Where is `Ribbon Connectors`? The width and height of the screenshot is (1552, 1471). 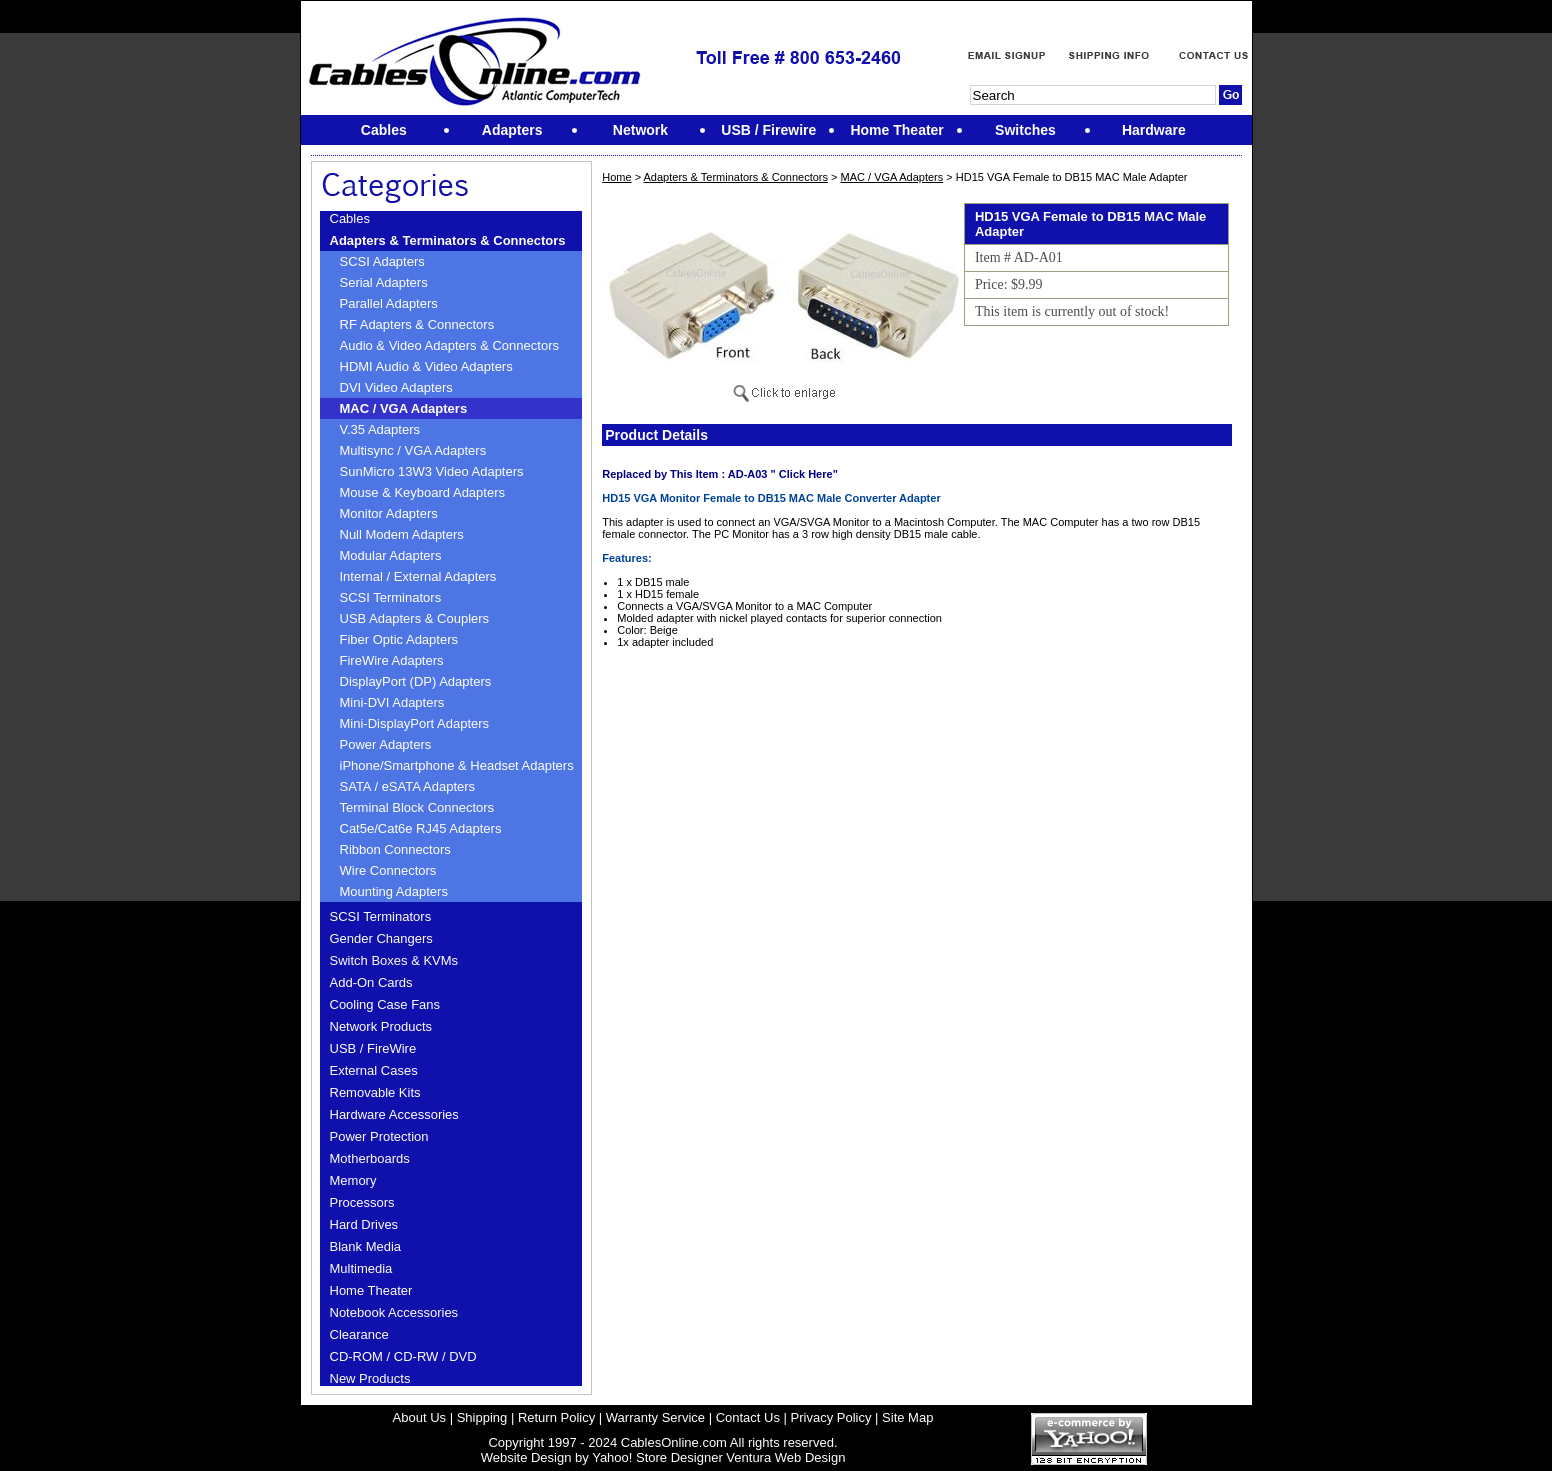
Ribbon Connectors is located at coordinates (395, 849).